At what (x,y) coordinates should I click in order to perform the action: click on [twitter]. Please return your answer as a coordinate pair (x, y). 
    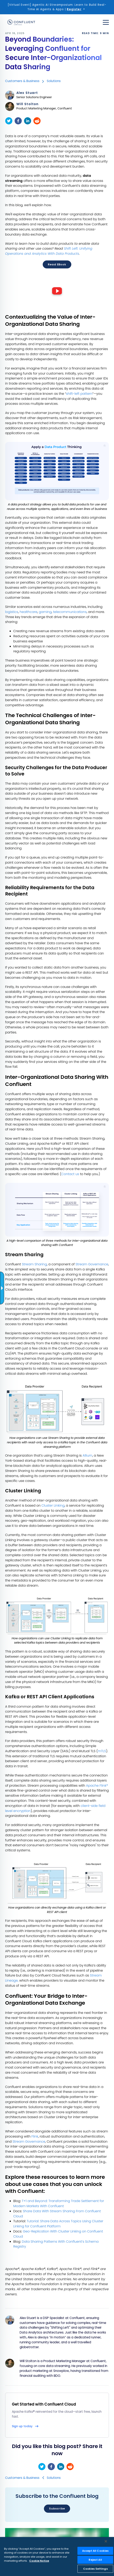
    Looking at the image, I should click on (8, 121).